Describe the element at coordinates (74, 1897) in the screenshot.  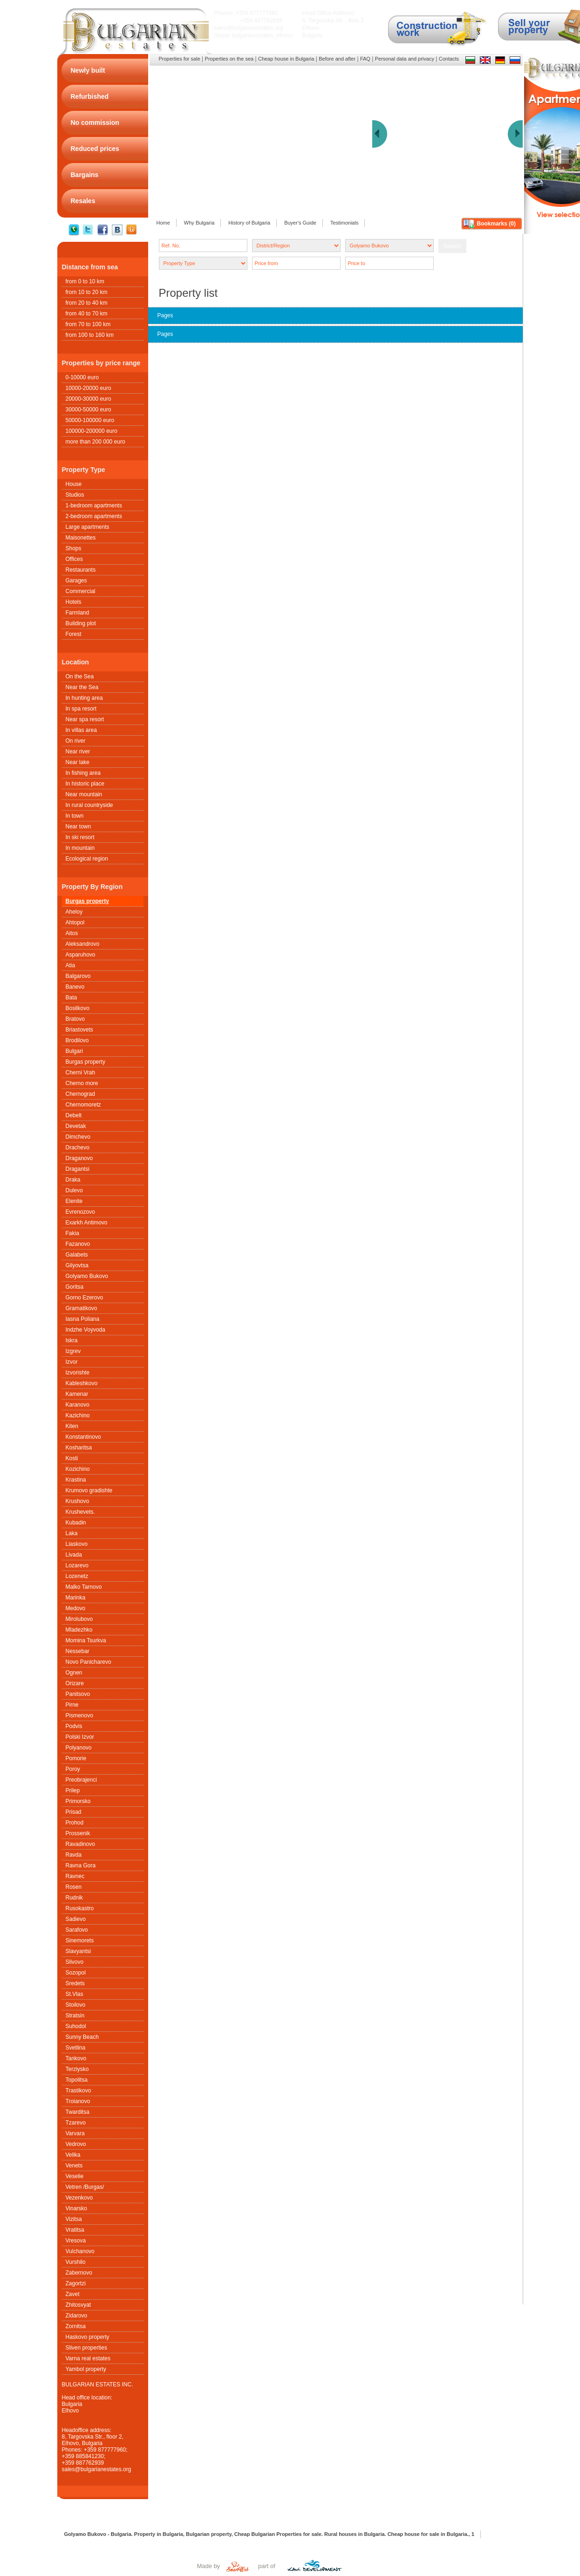
I see `Rudnik` at that location.